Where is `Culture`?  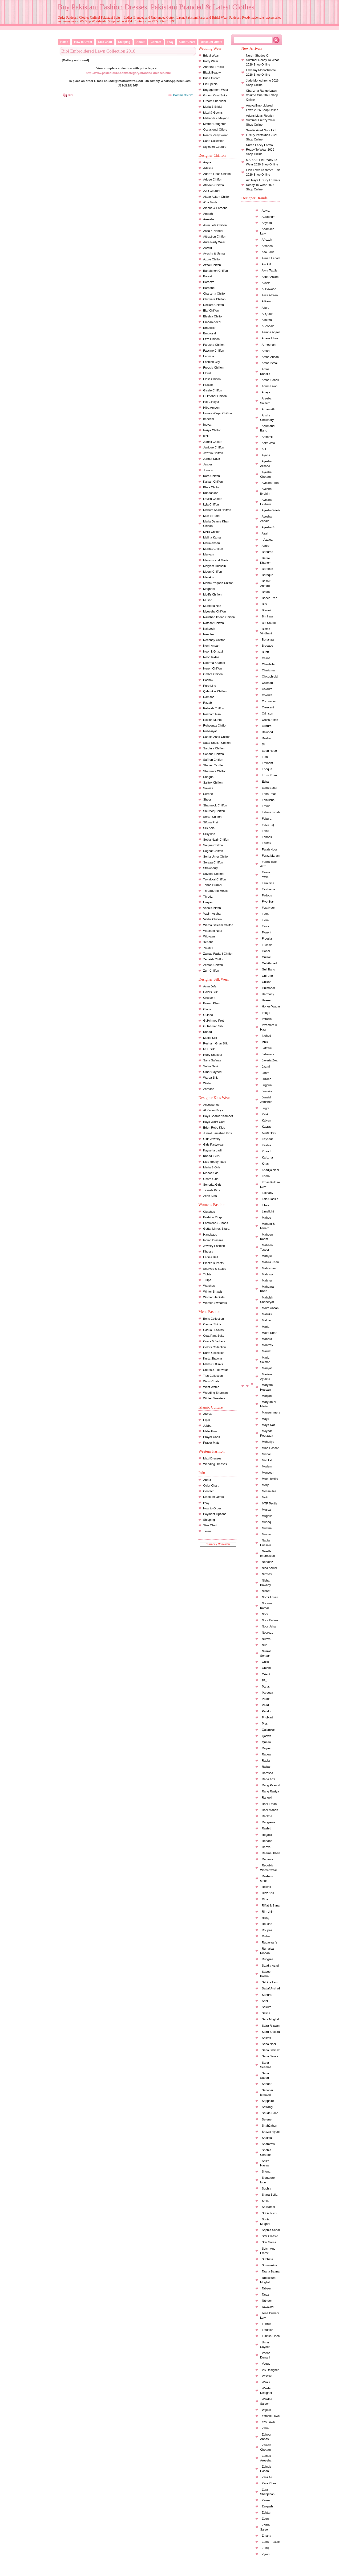 Culture is located at coordinates (266, 726).